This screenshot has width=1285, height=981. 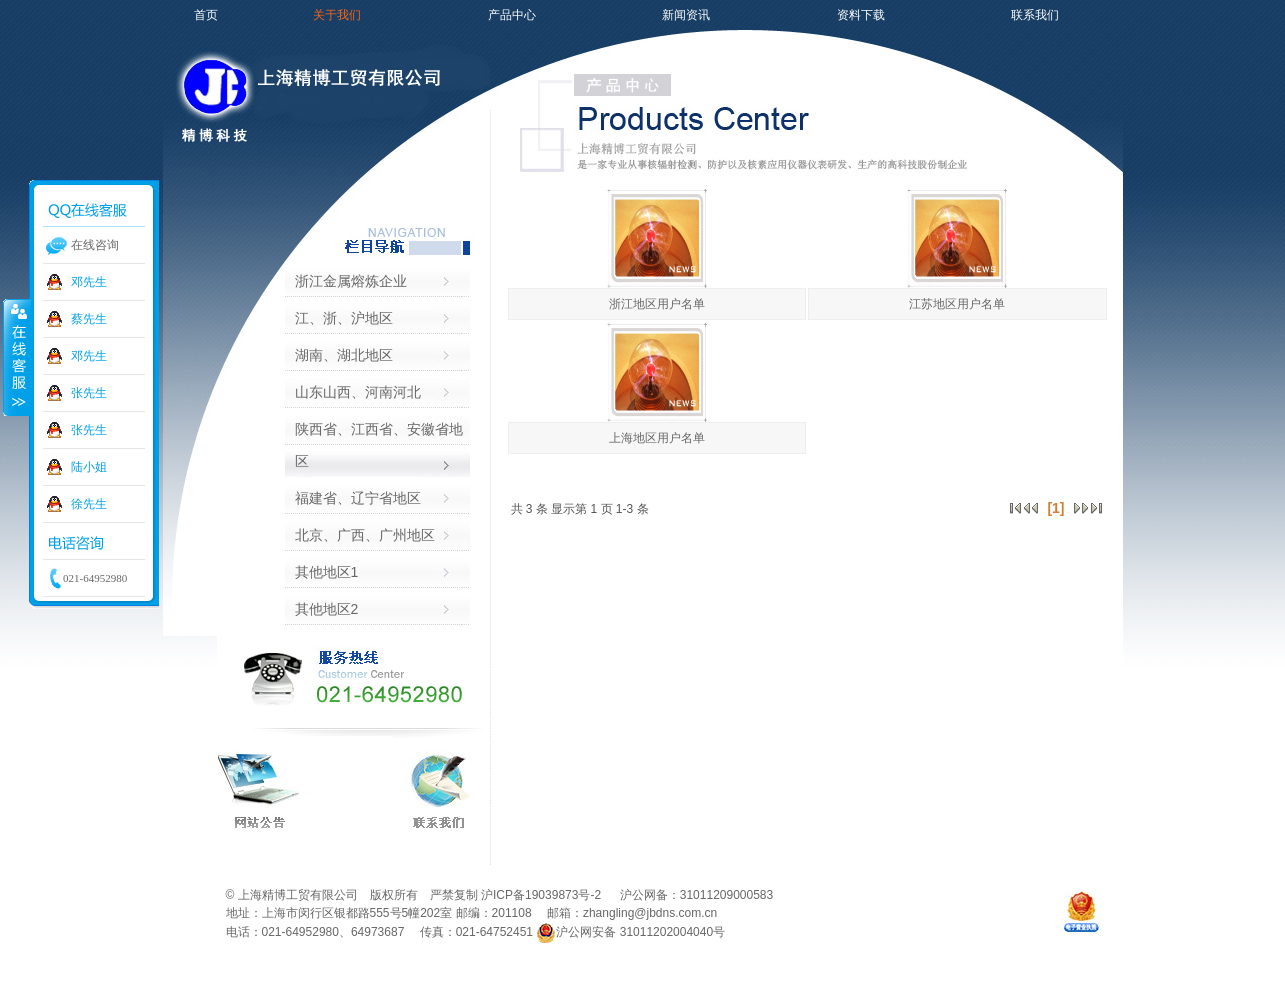 I want to click on 新闻资讯, so click(x=686, y=15).